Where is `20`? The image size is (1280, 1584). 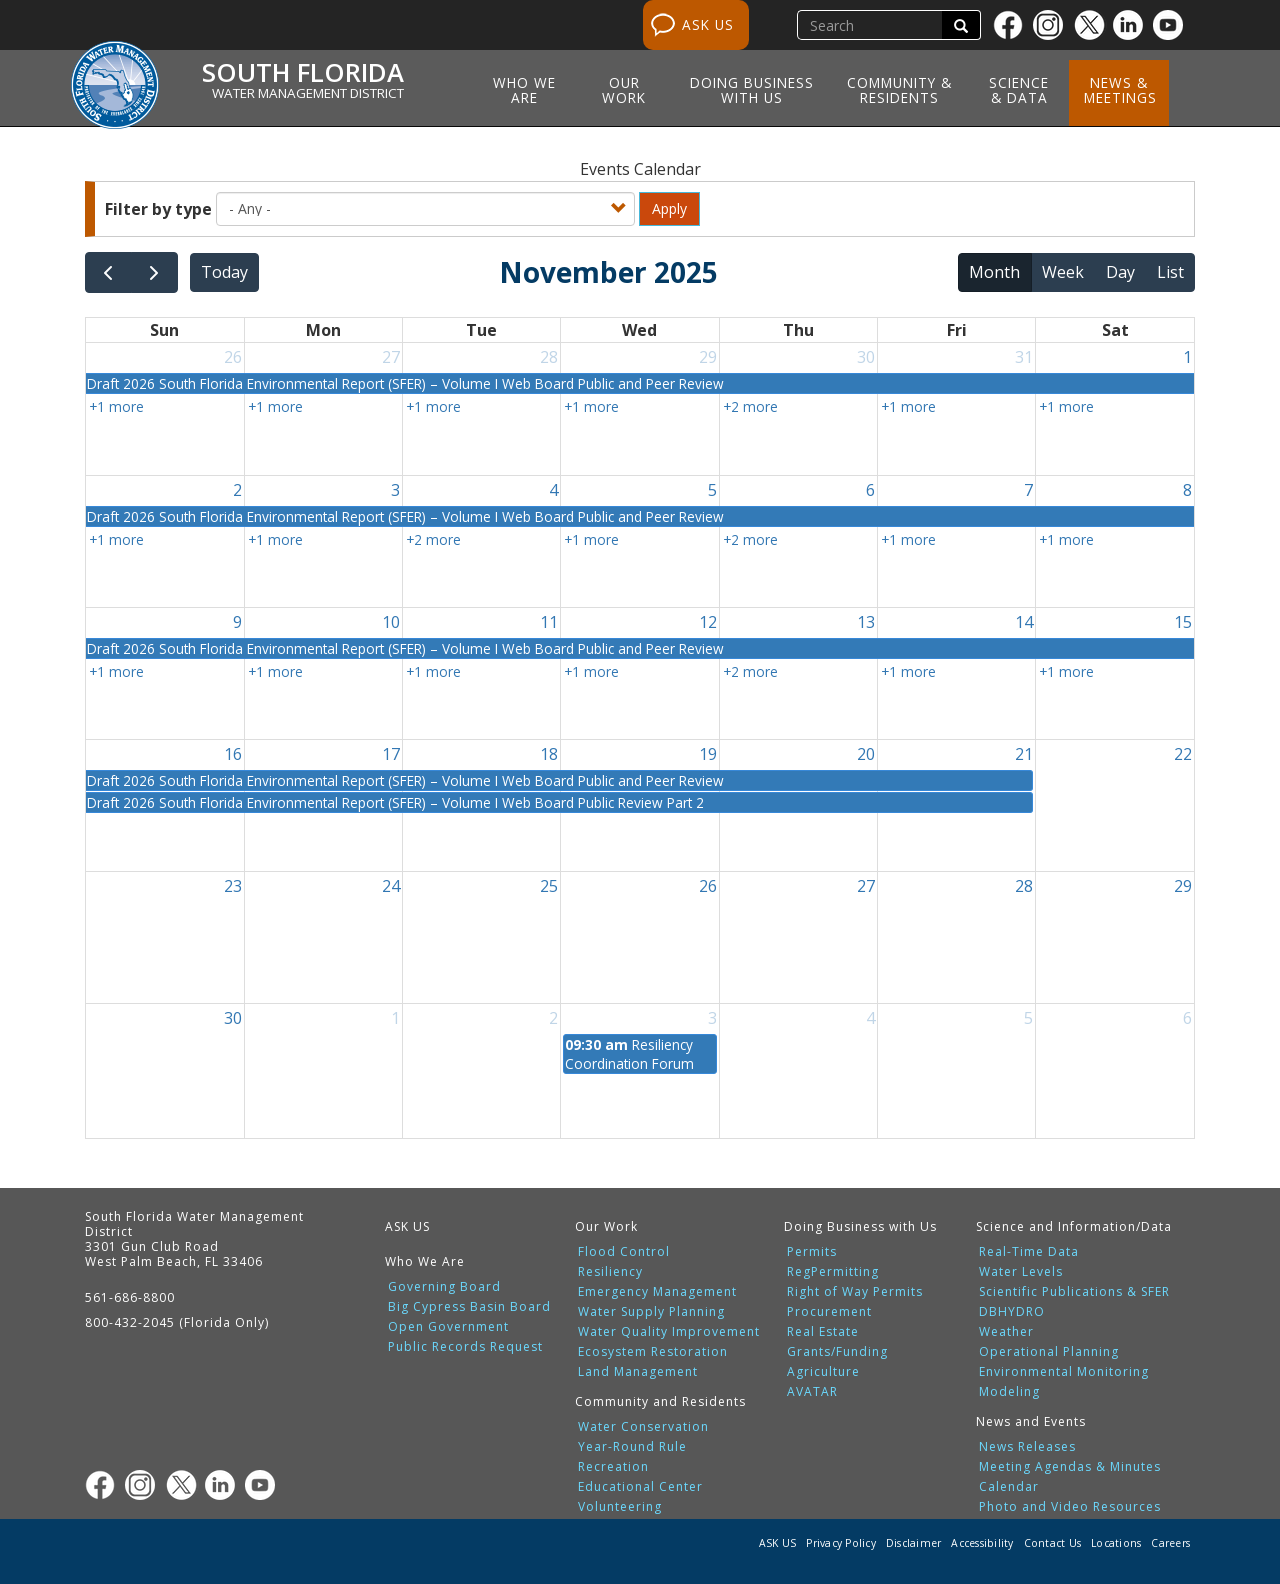 20 is located at coordinates (866, 754).